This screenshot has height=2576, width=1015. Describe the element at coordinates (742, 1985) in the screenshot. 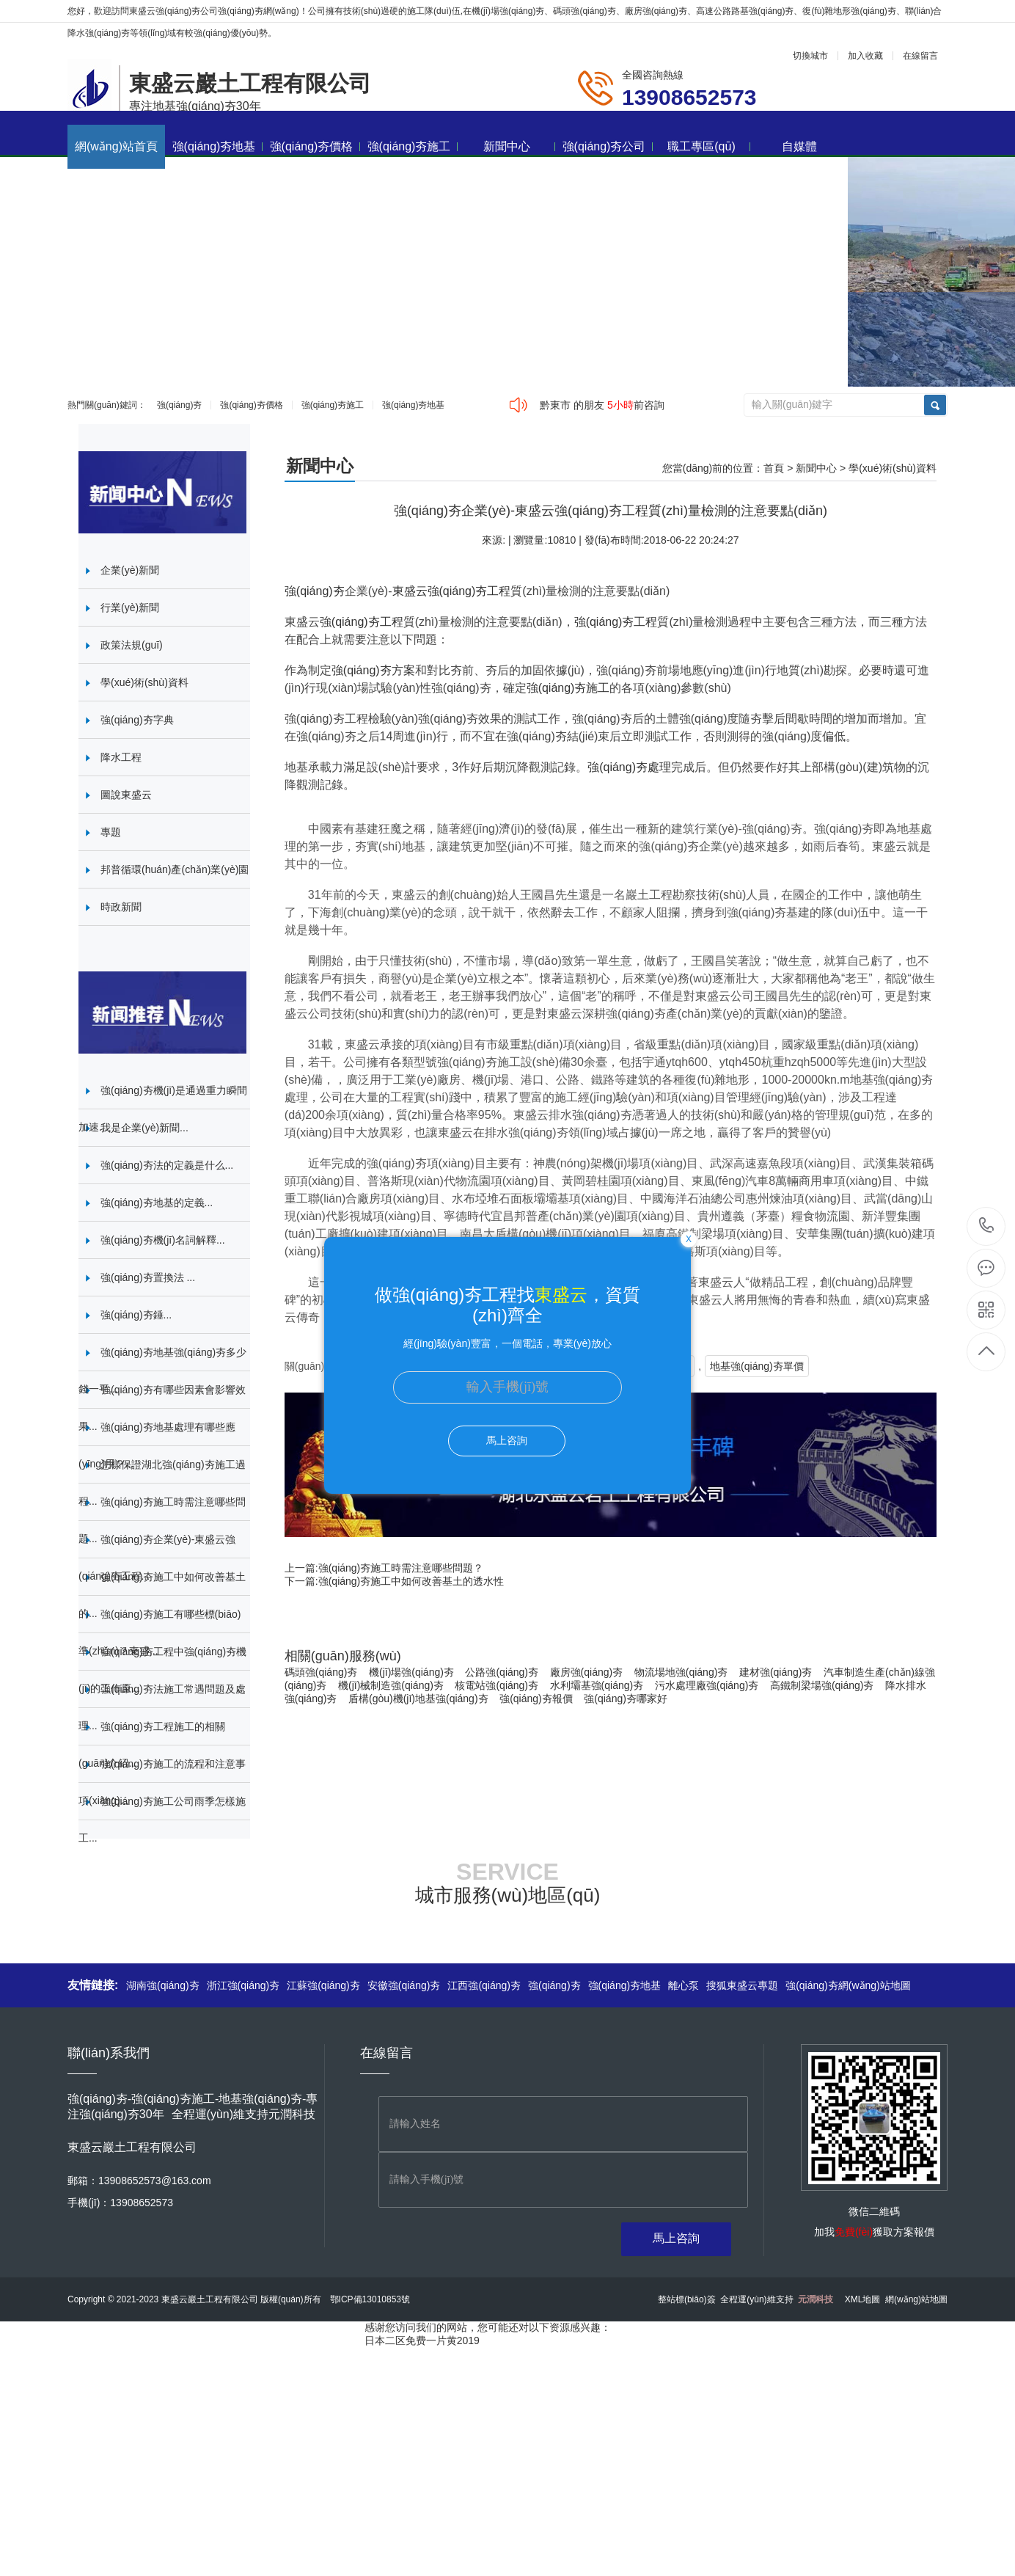

I see `搜狐東盛云專題` at that location.